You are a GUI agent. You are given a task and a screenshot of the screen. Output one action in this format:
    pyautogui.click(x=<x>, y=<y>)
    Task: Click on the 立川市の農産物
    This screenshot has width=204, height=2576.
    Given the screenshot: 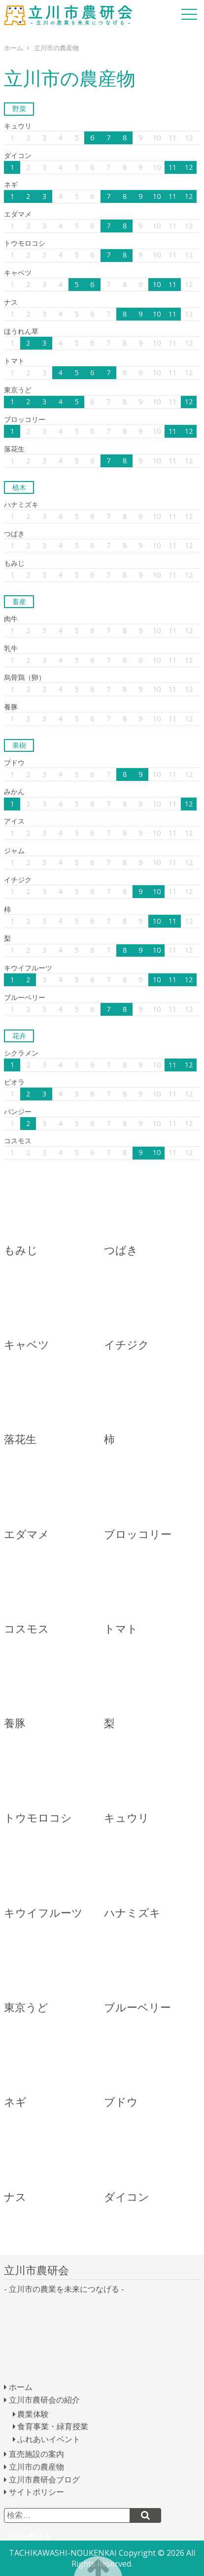 What is the action you would take?
    pyautogui.click(x=36, y=2466)
    